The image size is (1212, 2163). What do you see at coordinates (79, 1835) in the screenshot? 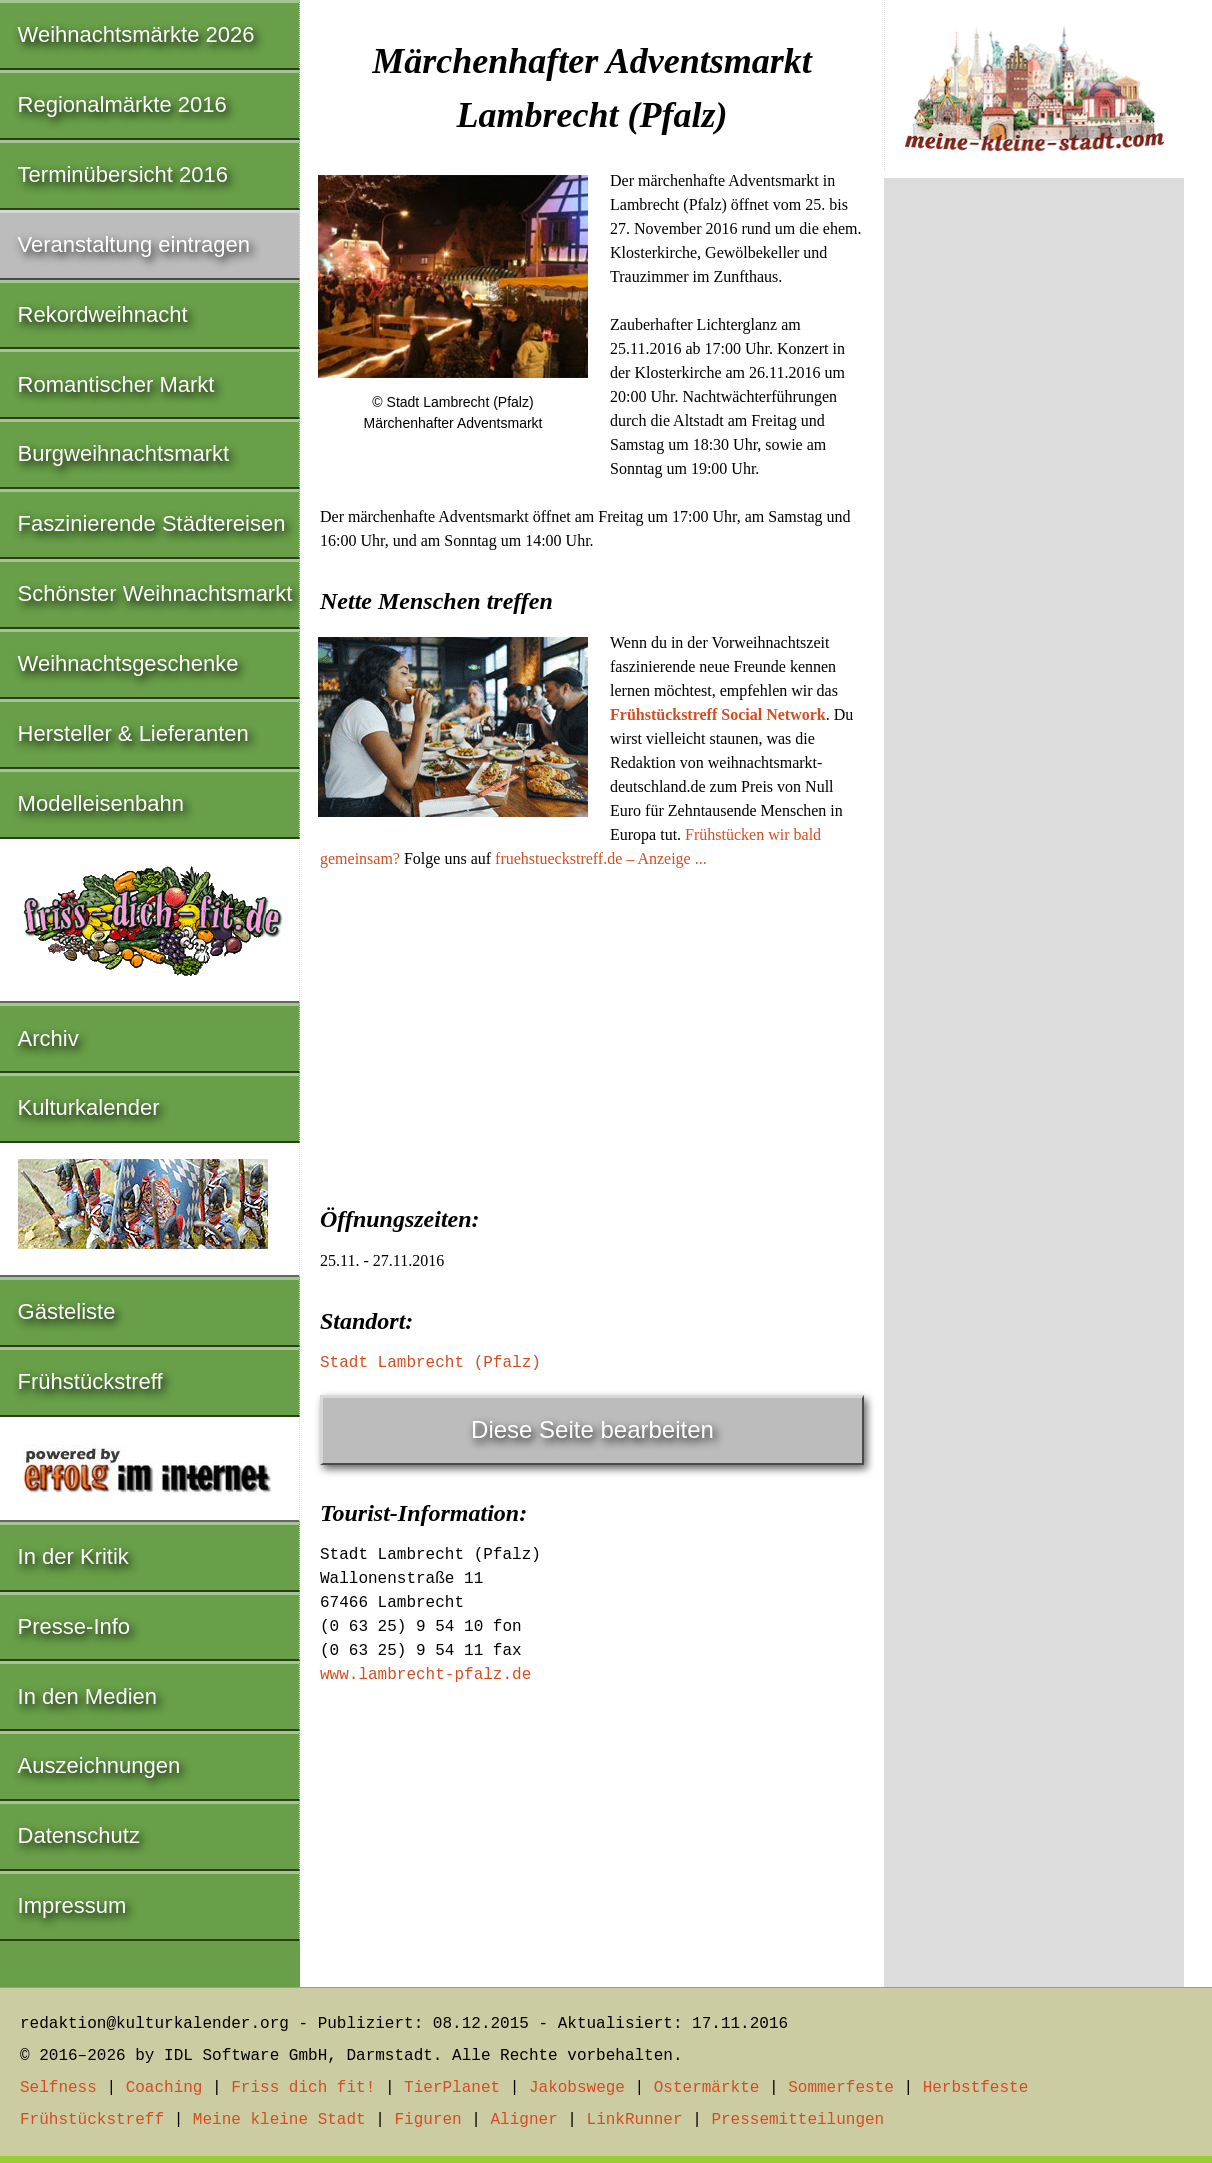
I see `Datenschutz` at bounding box center [79, 1835].